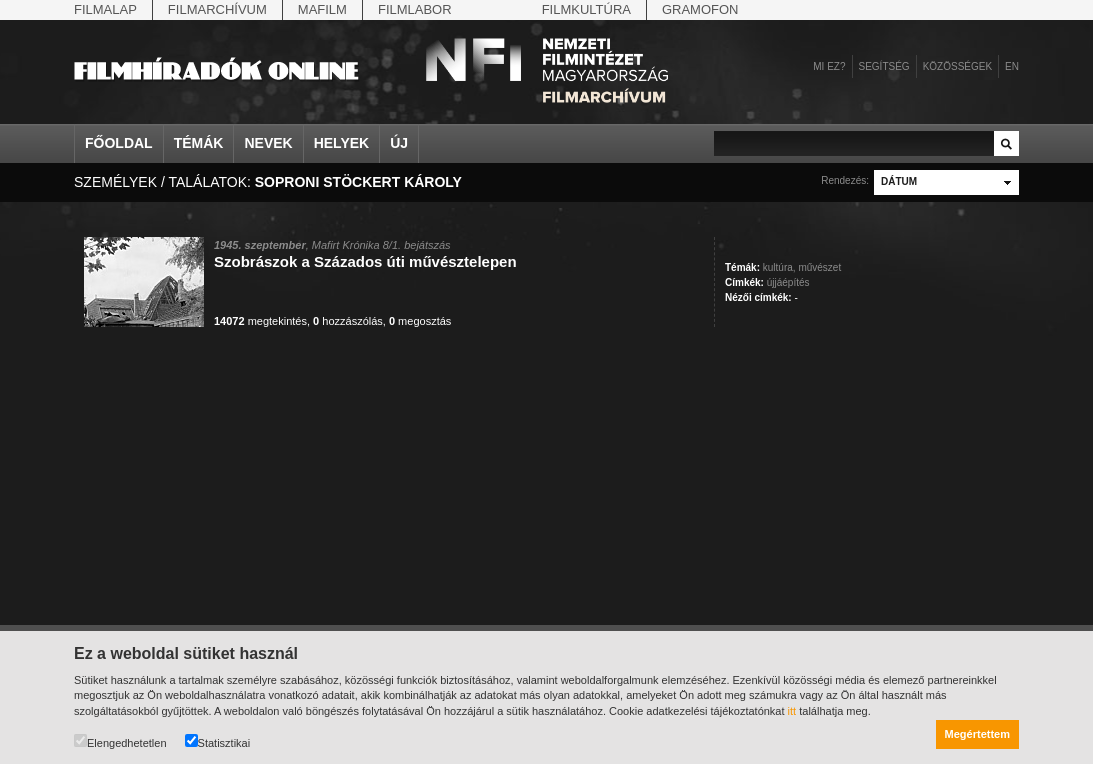 The width and height of the screenshot is (1093, 764). Describe the element at coordinates (977, 734) in the screenshot. I see `Megértettem` at that location.